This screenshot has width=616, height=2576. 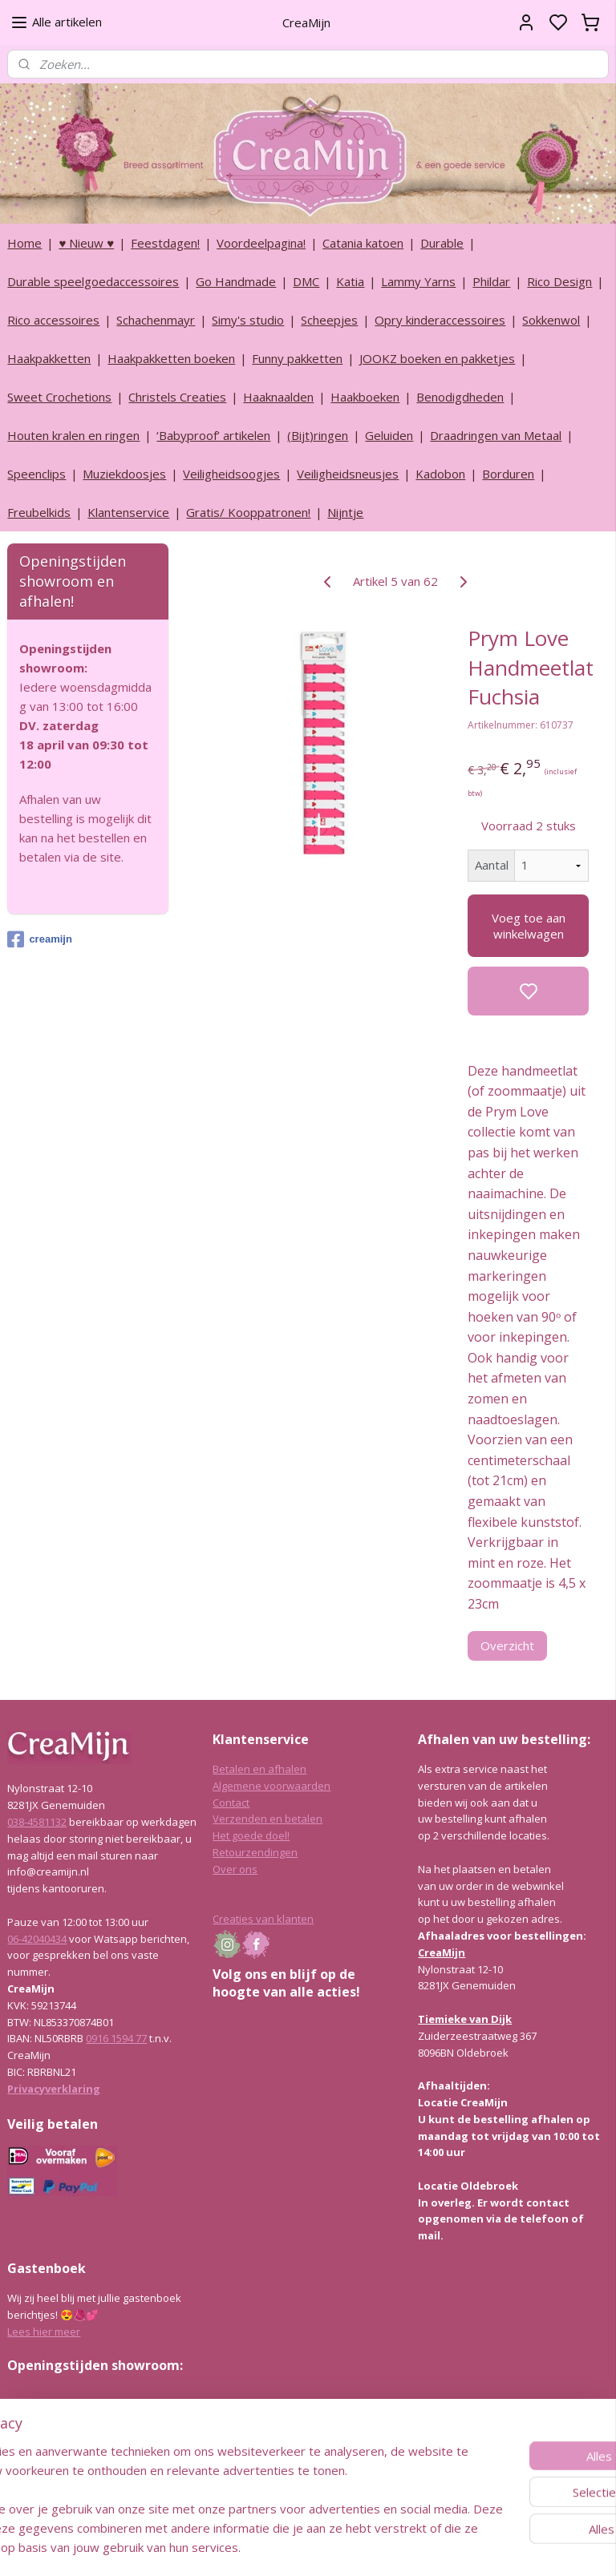 I want to click on Voordeelpagina!, so click(x=261, y=243).